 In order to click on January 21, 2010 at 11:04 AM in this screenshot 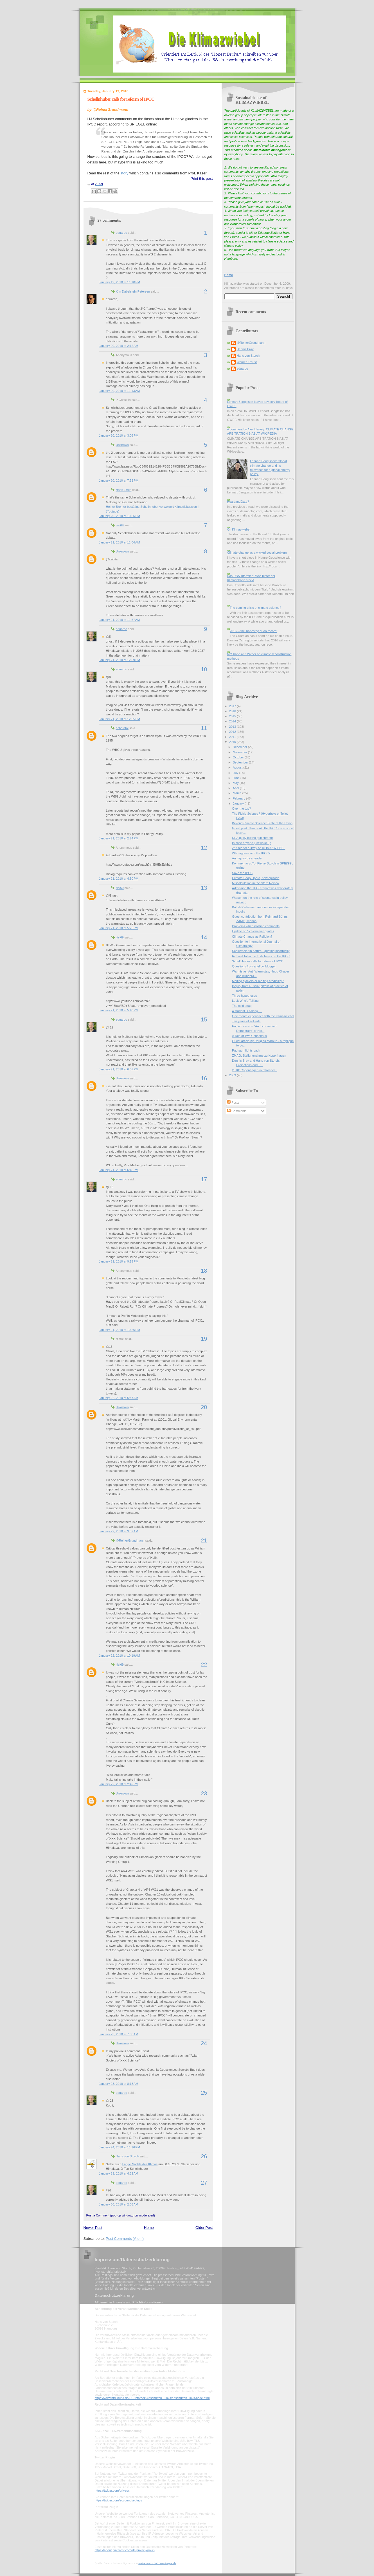, I will do `click(119, 542)`.